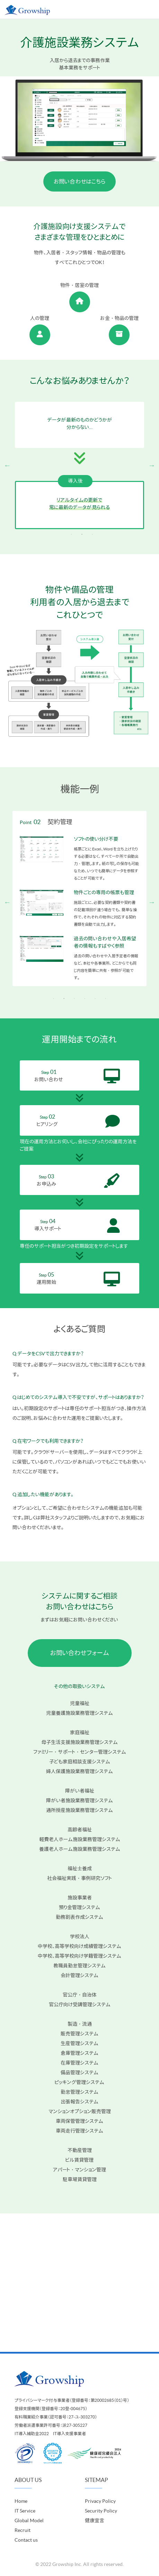 The image size is (159, 2576). Describe the element at coordinates (79, 1652) in the screenshot. I see `お問い合わせフォーム` at that location.